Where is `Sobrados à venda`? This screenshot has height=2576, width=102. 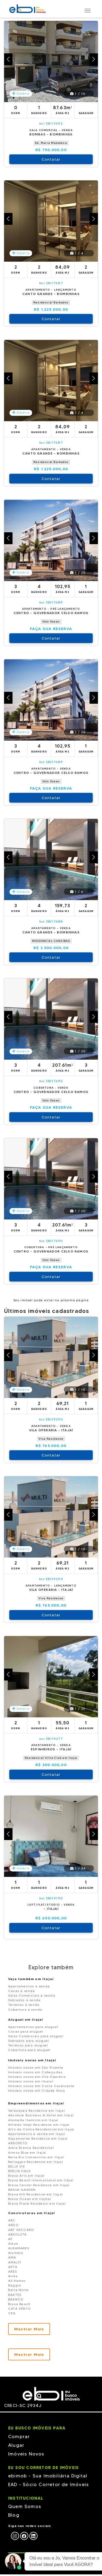 Sobrados à venda is located at coordinates (24, 2000).